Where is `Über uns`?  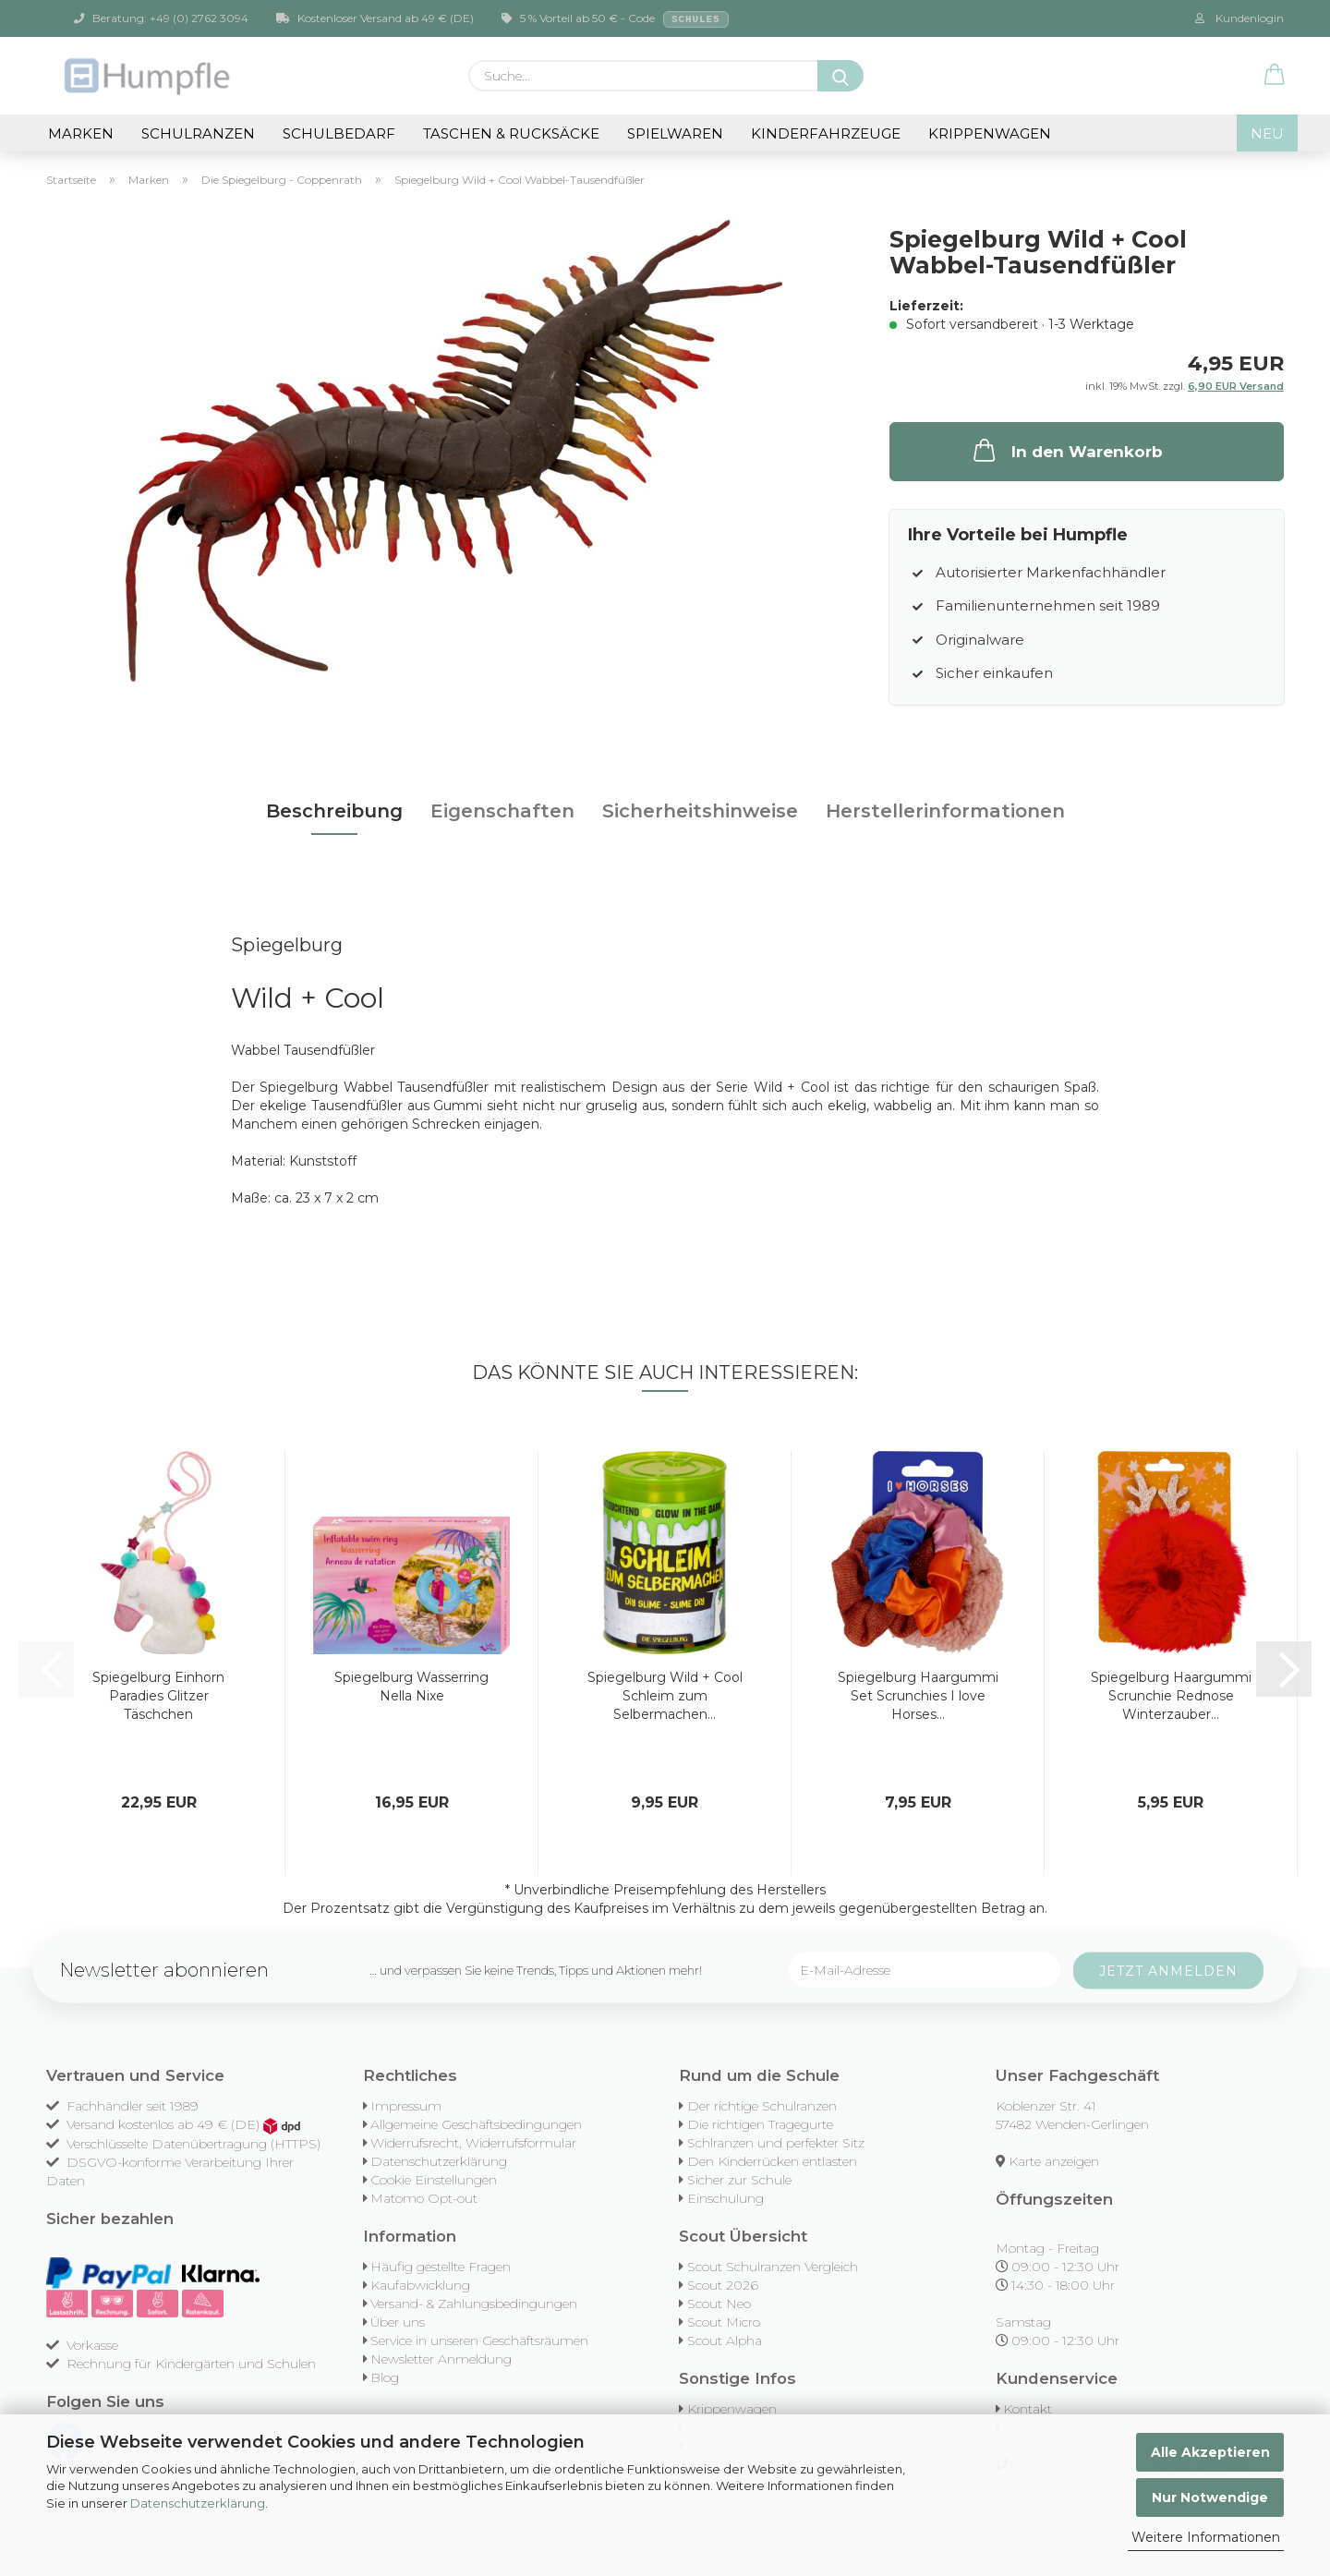
Über uns is located at coordinates (397, 2322).